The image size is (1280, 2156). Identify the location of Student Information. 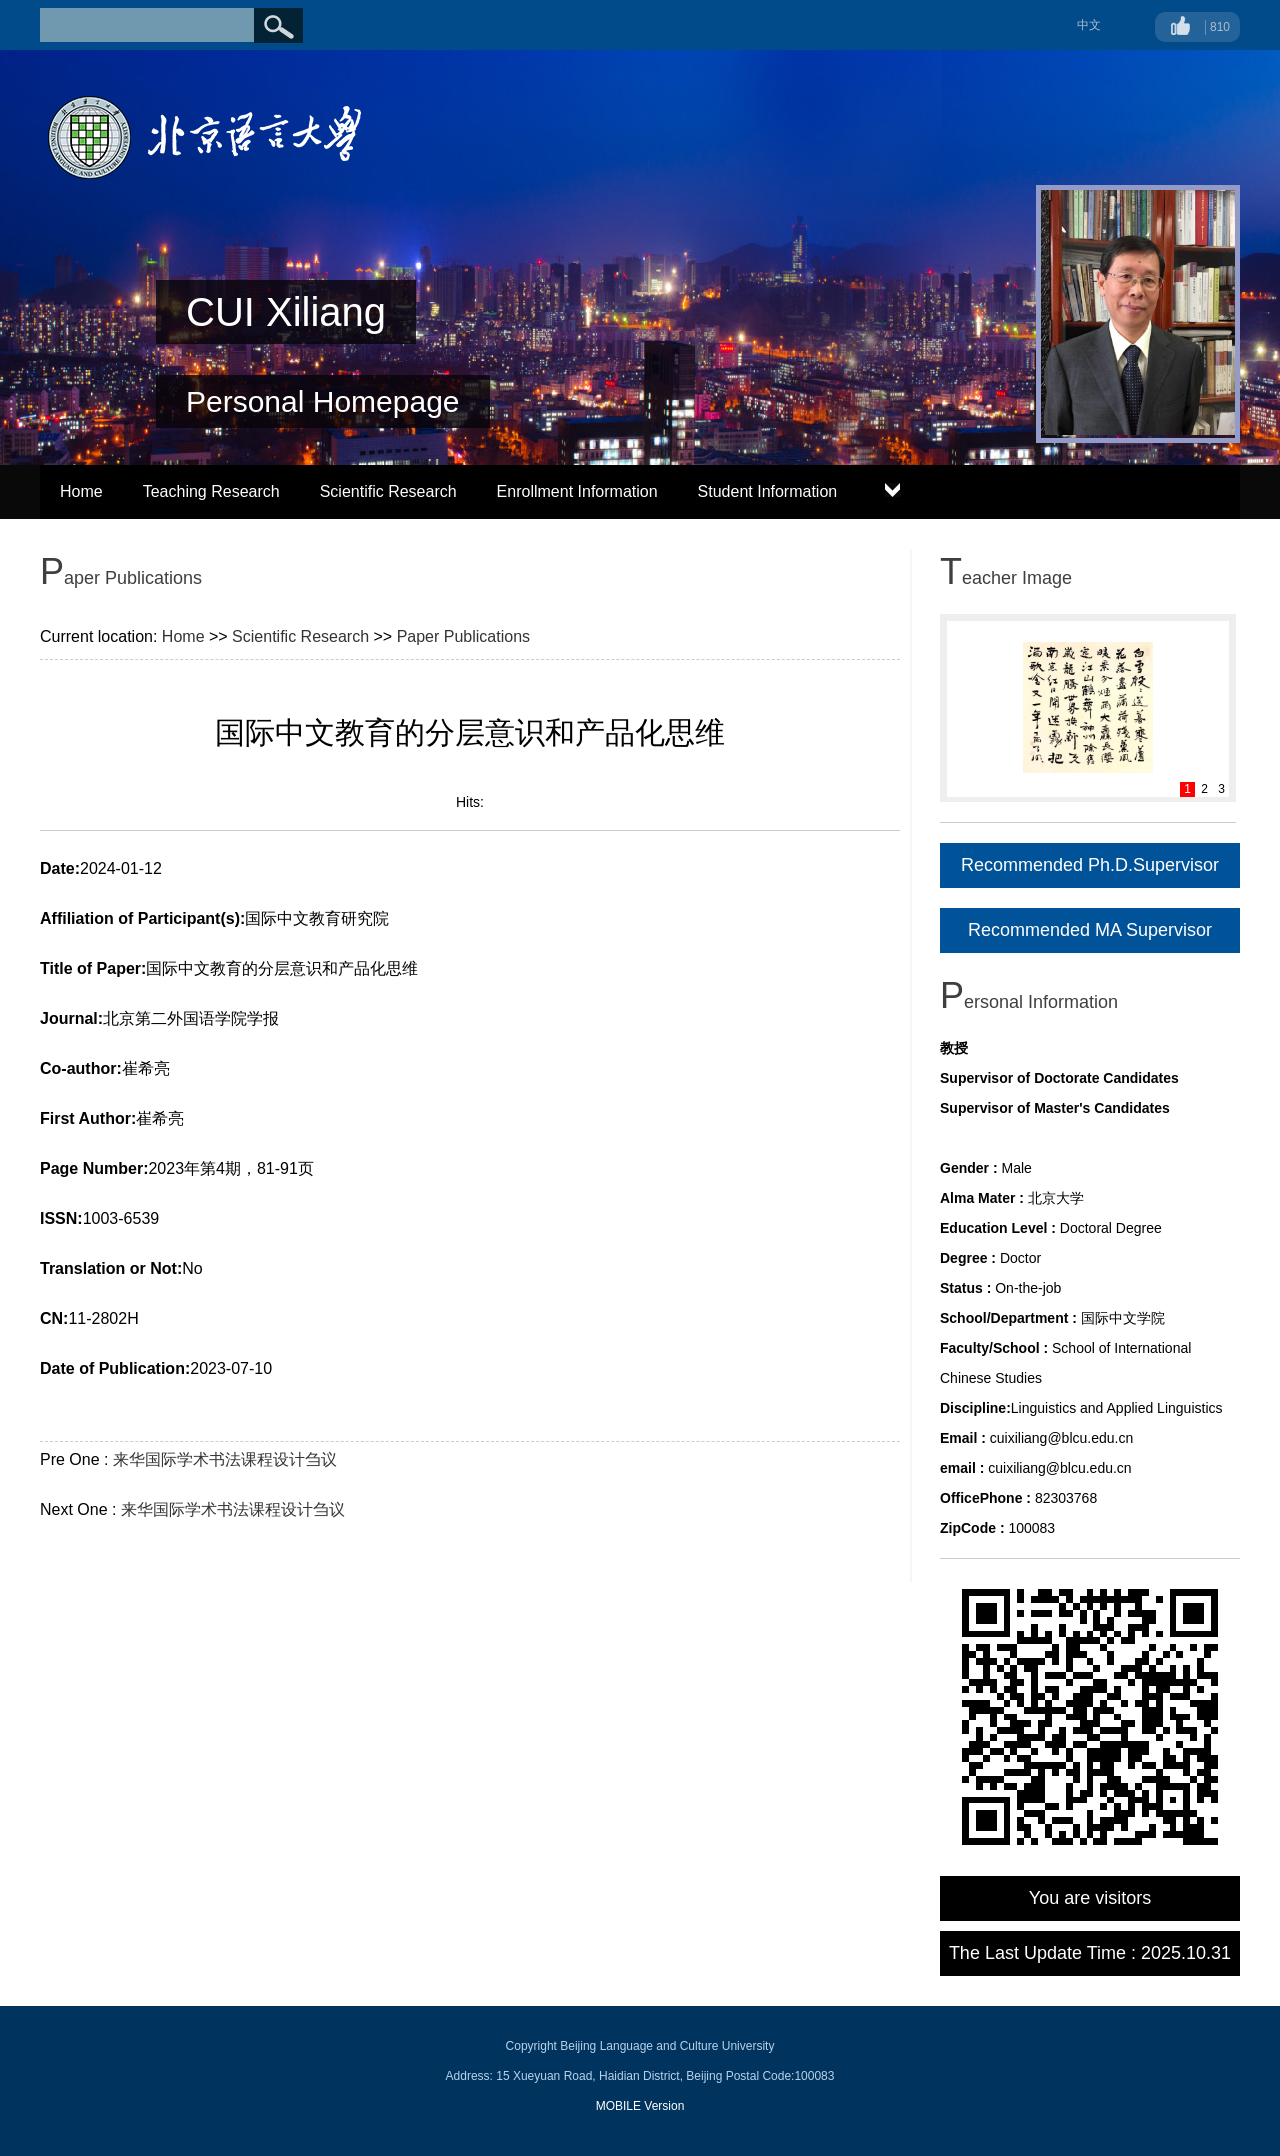
(768, 491).